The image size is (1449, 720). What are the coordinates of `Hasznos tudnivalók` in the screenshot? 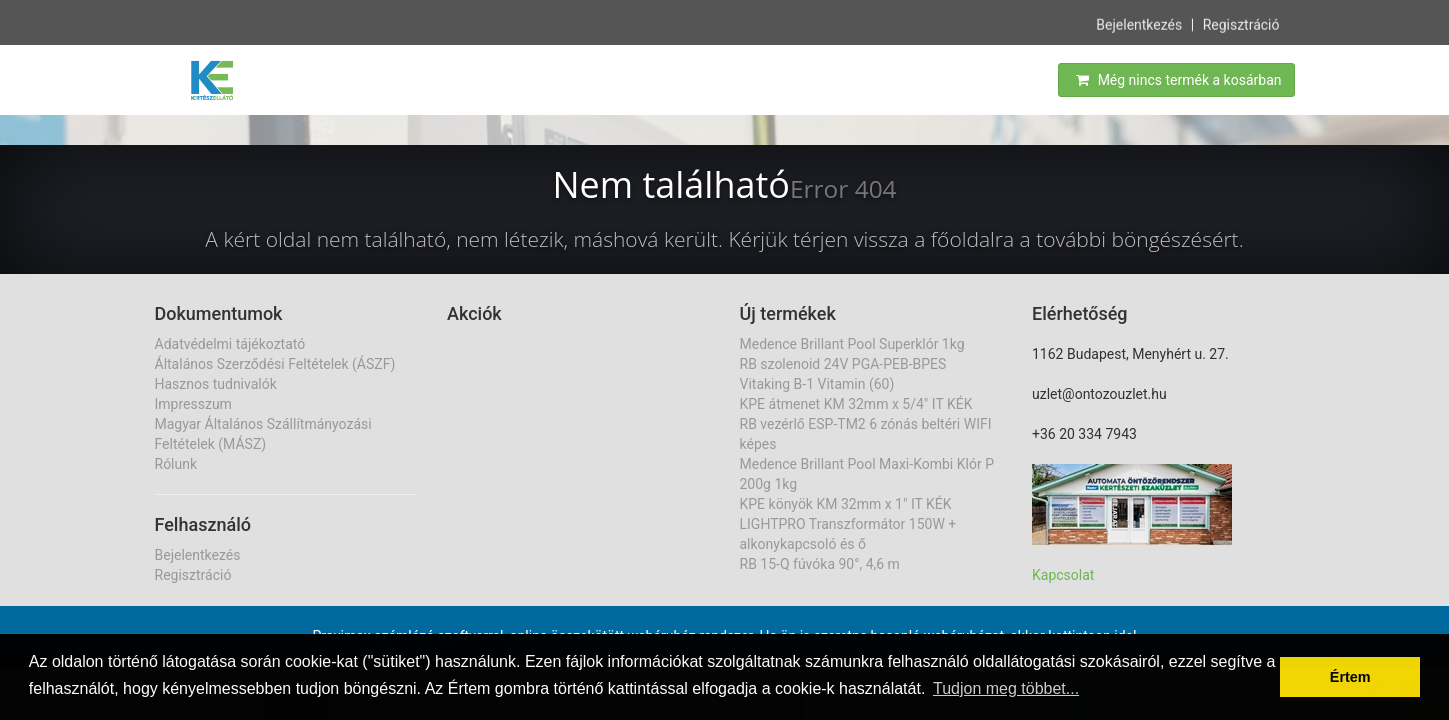 It's located at (216, 384).